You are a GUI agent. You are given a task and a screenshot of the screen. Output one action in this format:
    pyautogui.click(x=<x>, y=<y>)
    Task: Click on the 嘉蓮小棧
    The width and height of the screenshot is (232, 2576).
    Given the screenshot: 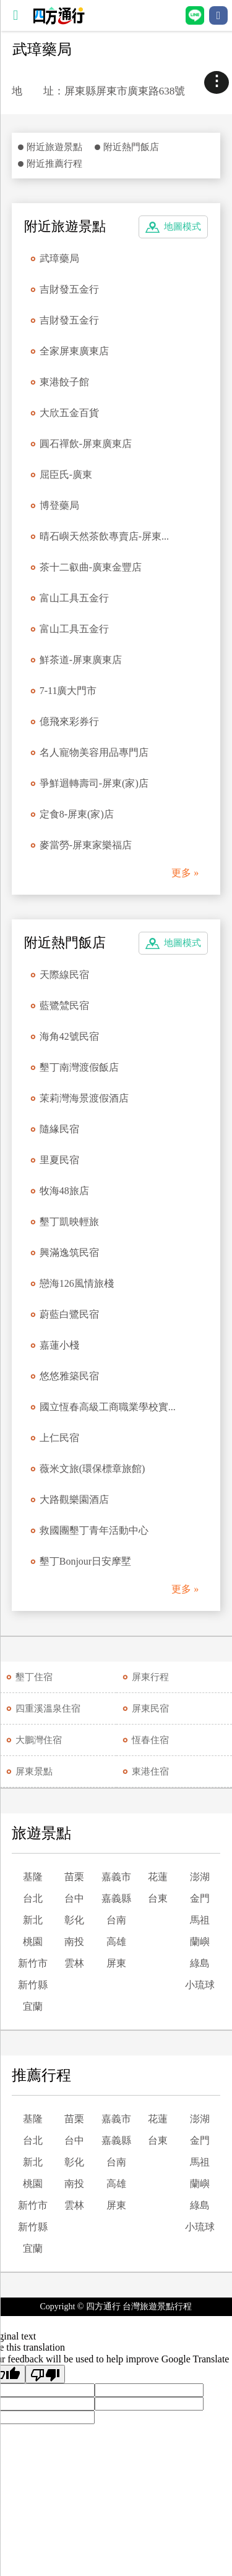 What is the action you would take?
    pyautogui.click(x=59, y=1345)
    